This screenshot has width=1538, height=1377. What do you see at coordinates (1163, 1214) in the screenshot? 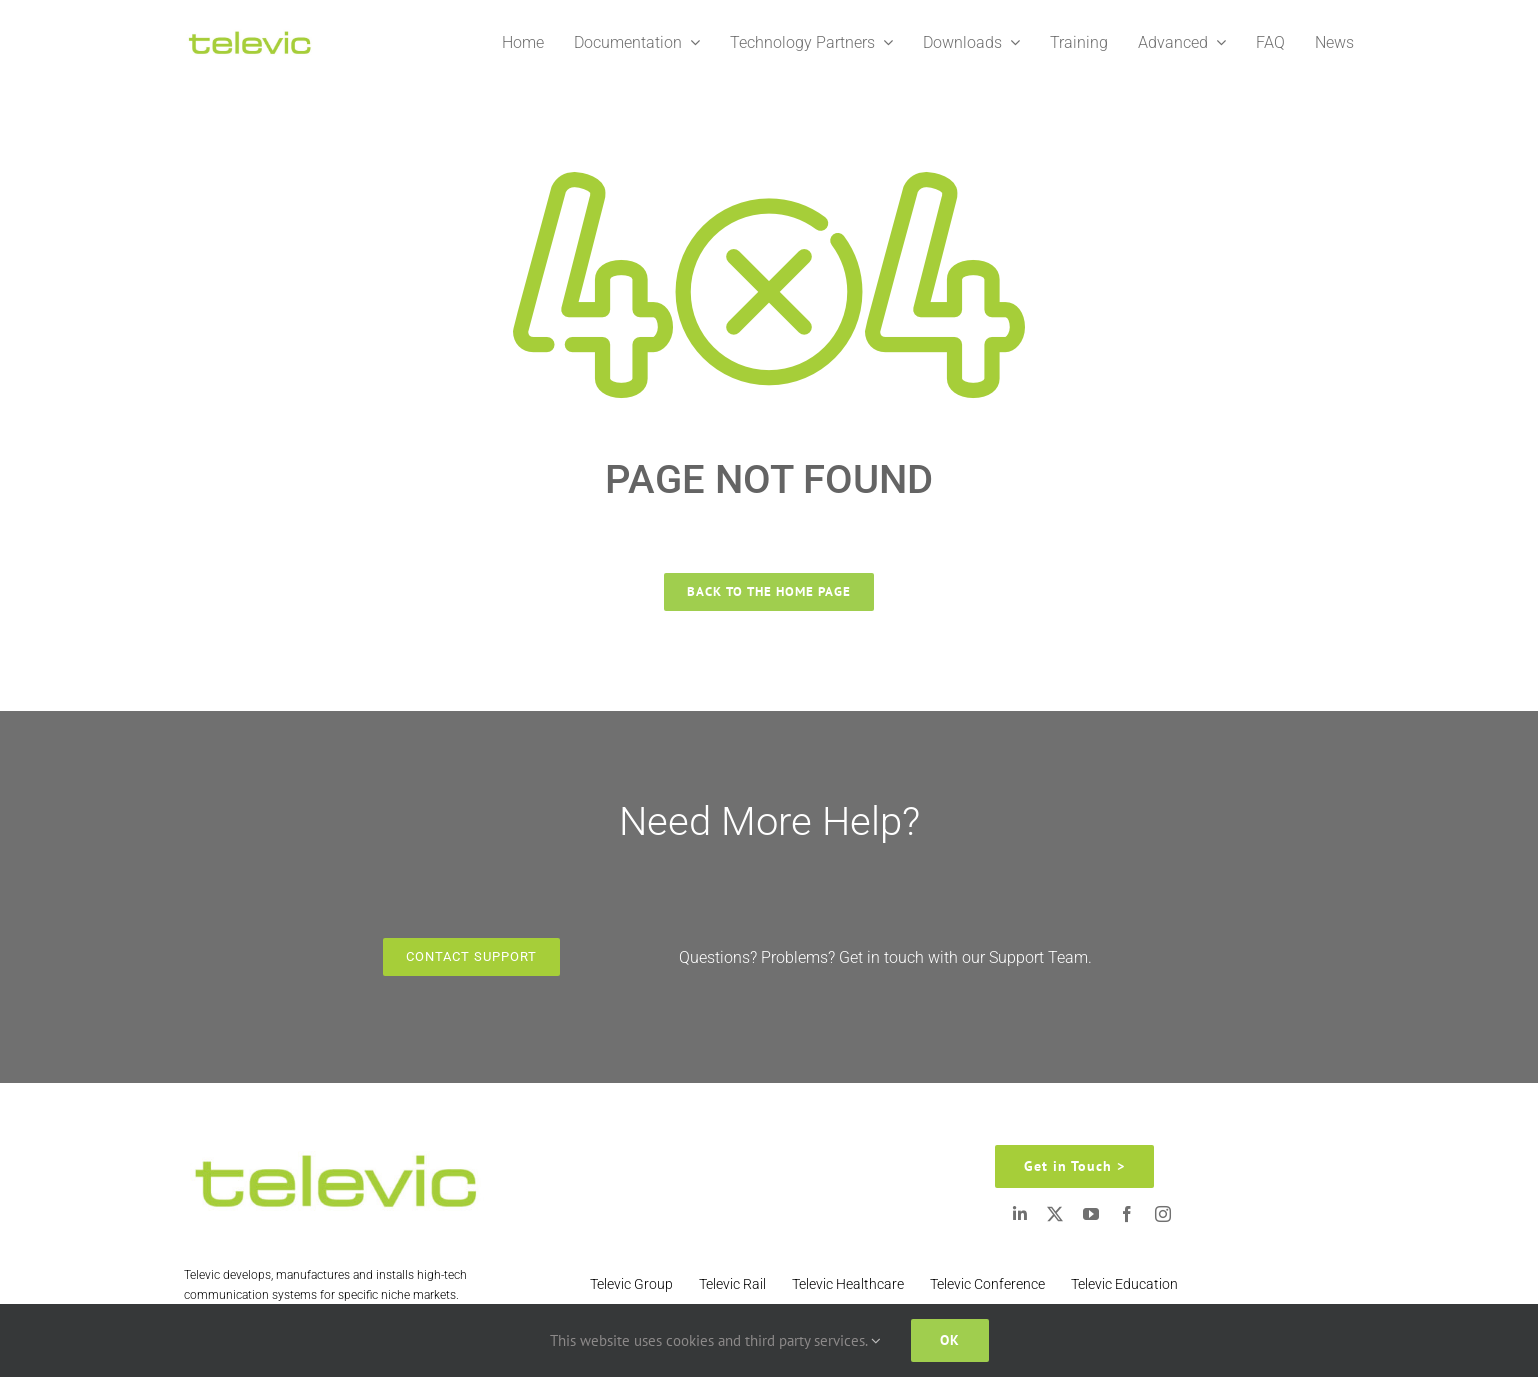
I see `[instagram]` at bounding box center [1163, 1214].